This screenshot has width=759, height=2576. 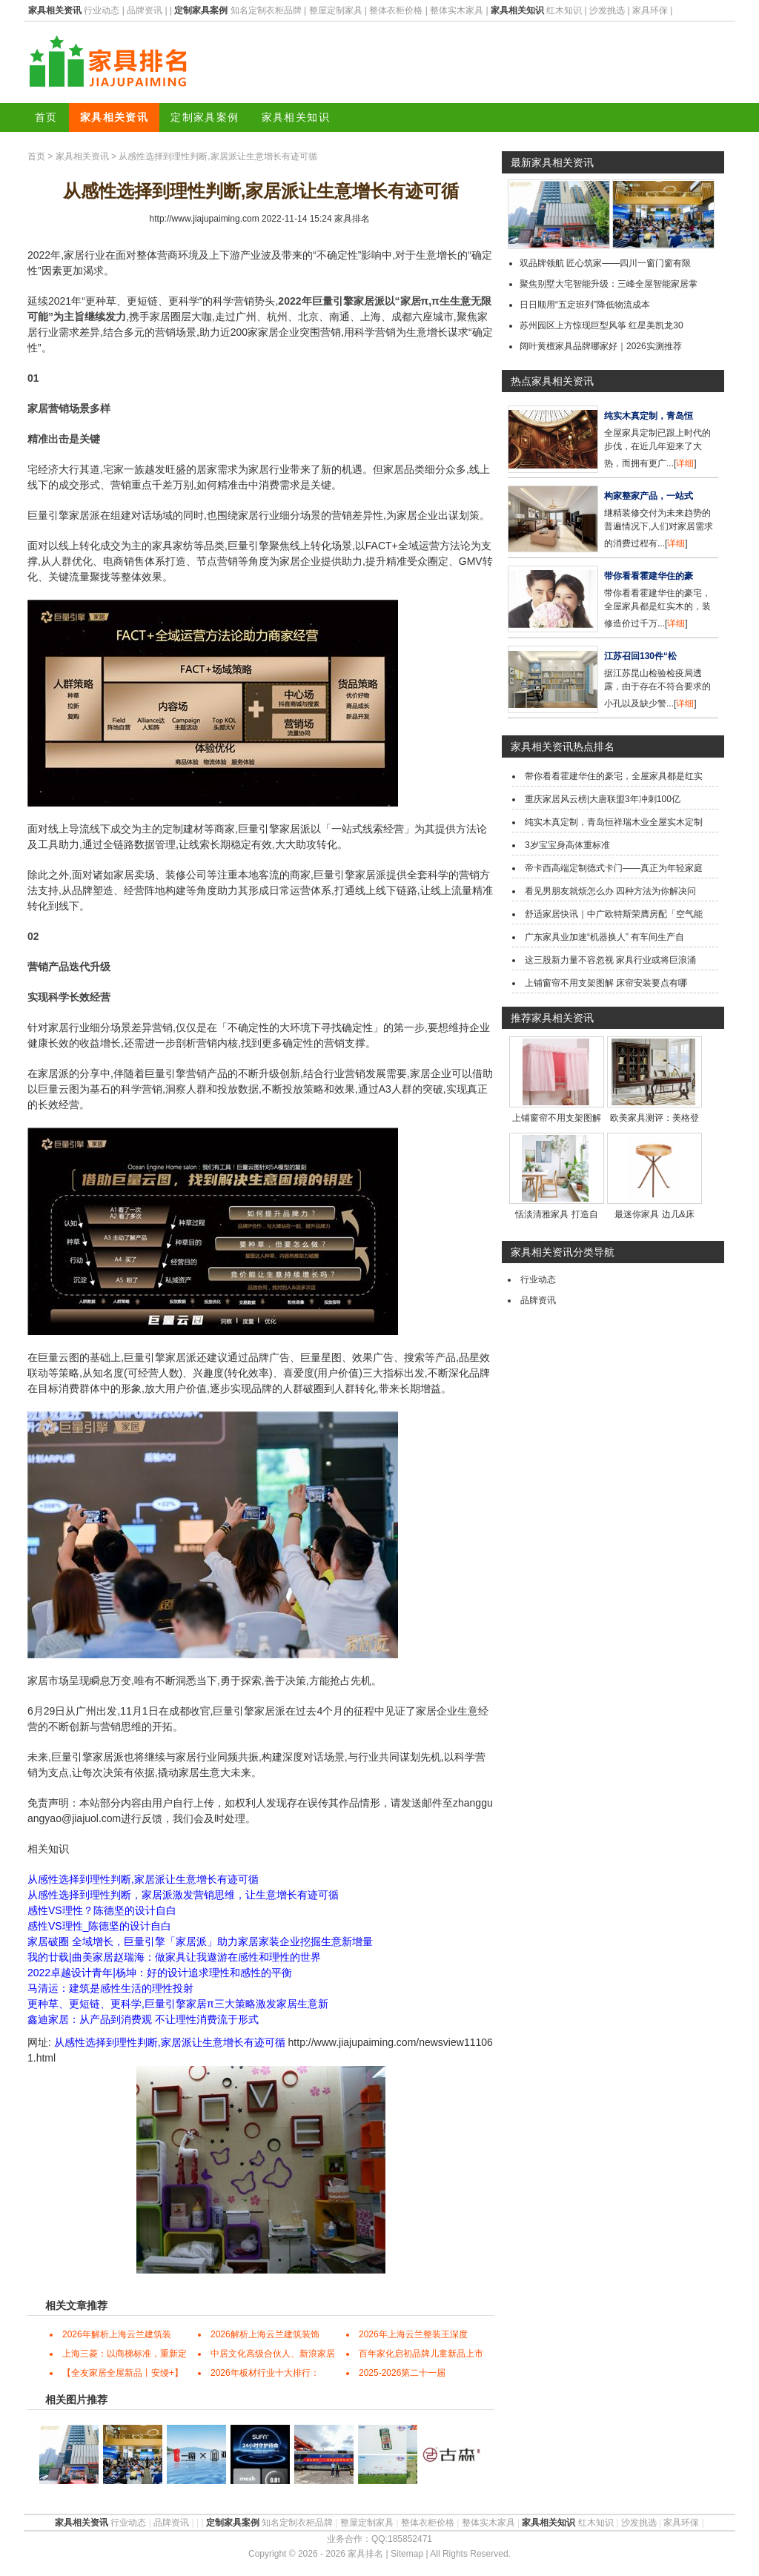 What do you see at coordinates (564, 10) in the screenshot?
I see `红木知识` at bounding box center [564, 10].